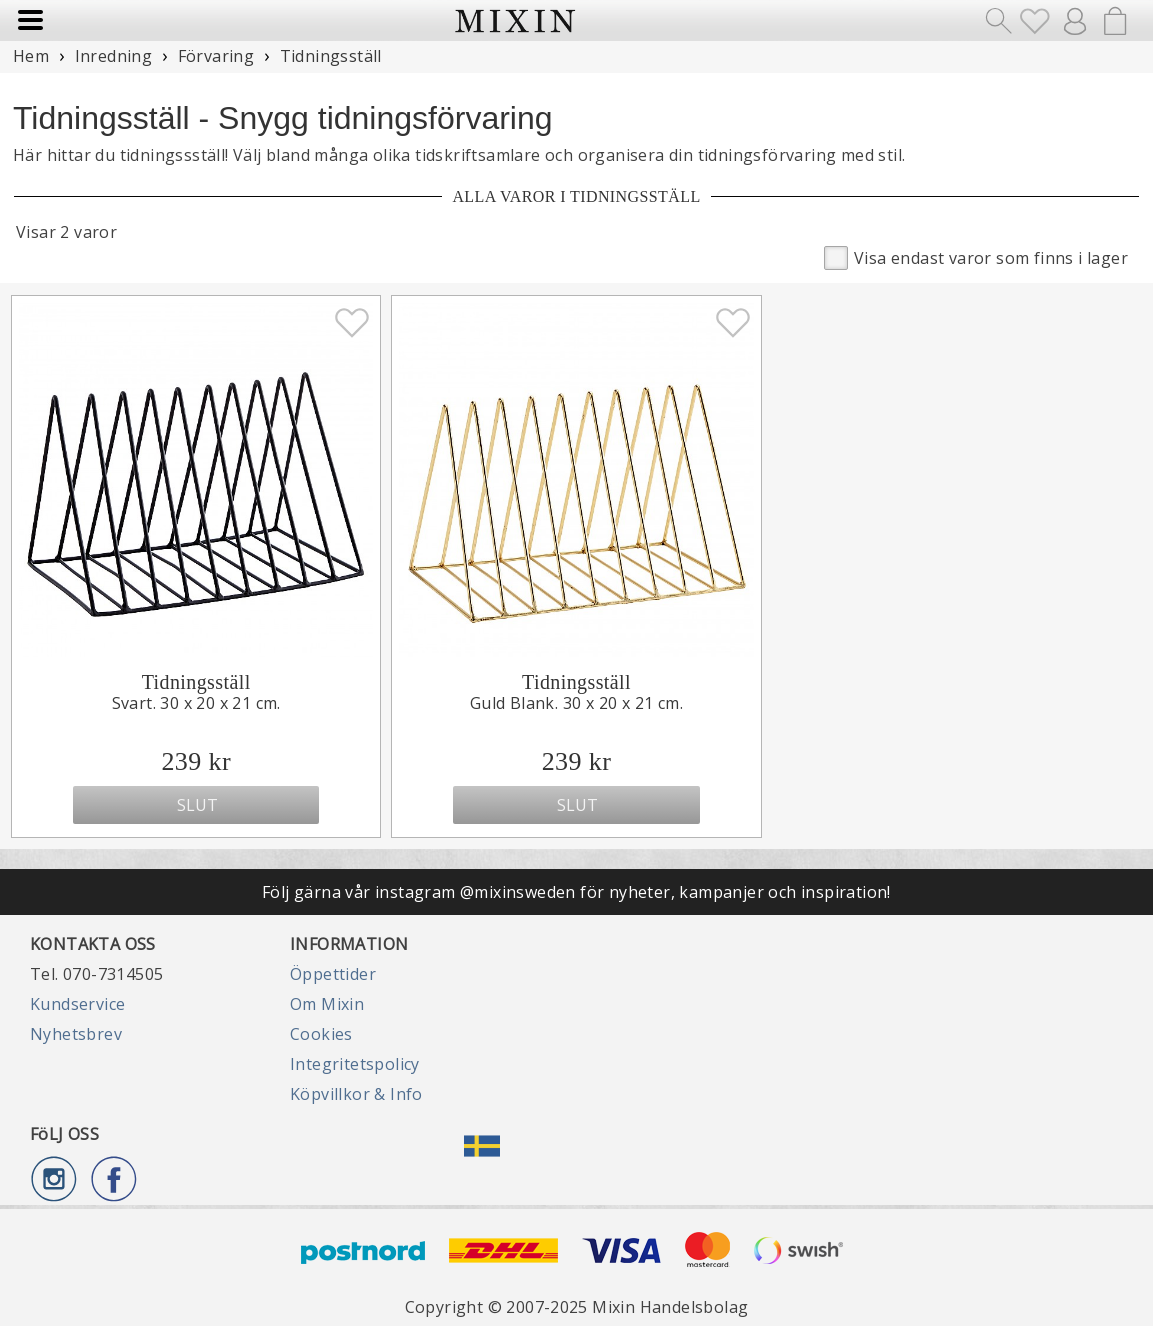 This screenshot has width=1153, height=1326. What do you see at coordinates (196, 682) in the screenshot?
I see `Tidningsställ` at bounding box center [196, 682].